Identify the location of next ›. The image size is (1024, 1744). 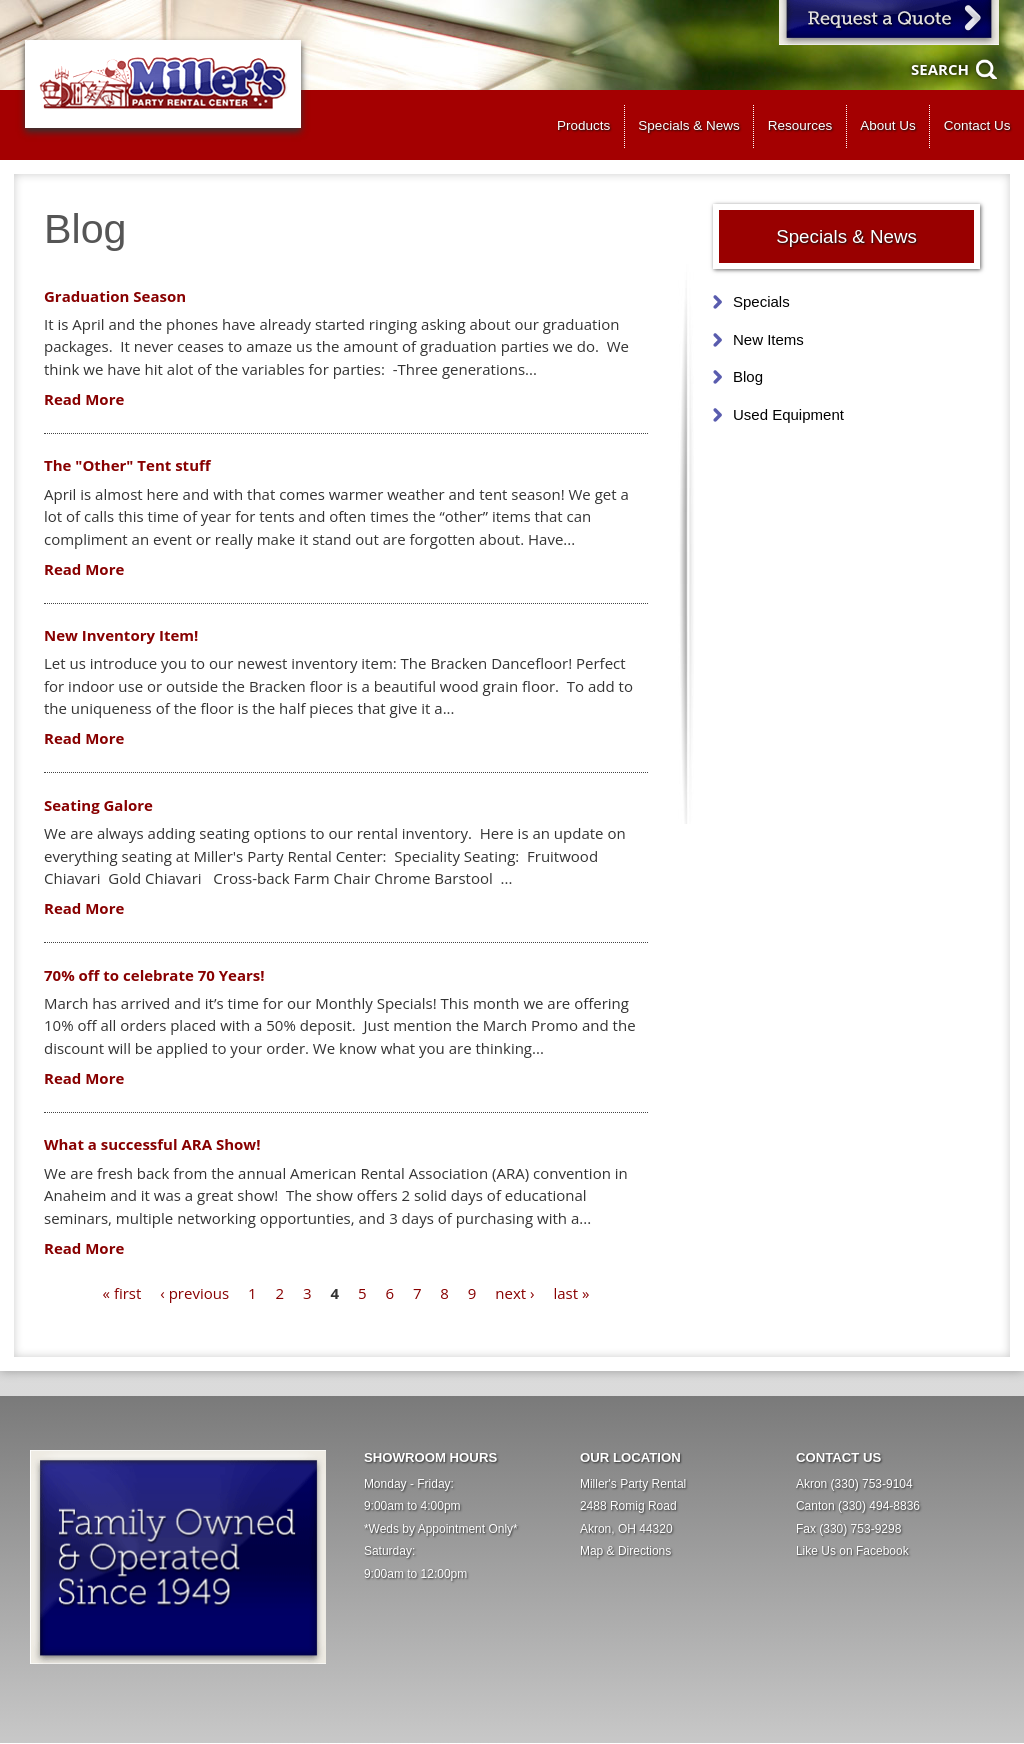
(514, 1293).